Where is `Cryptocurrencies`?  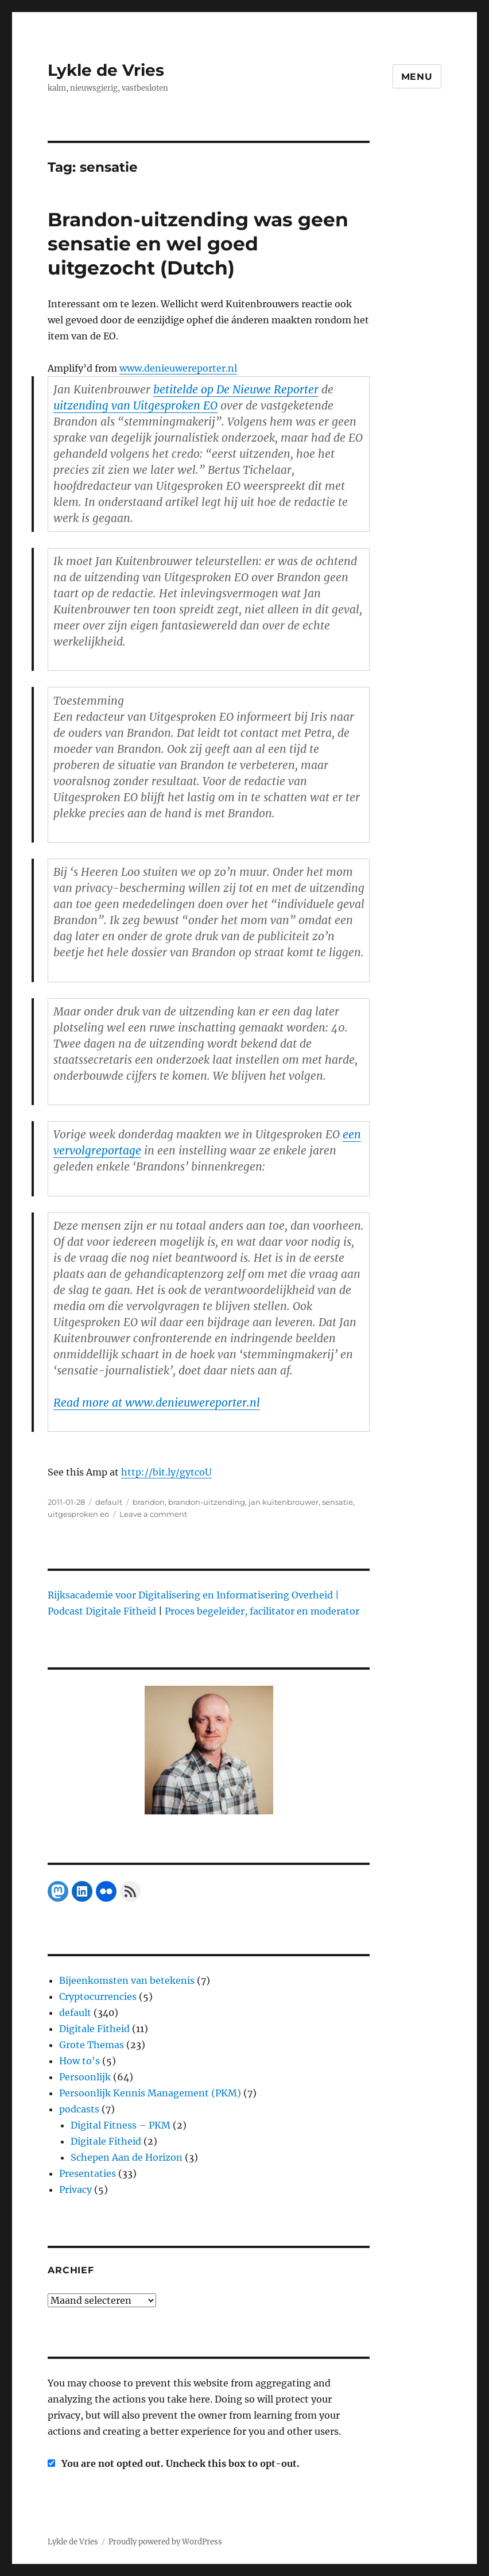 Cryptocurrencies is located at coordinates (98, 1996).